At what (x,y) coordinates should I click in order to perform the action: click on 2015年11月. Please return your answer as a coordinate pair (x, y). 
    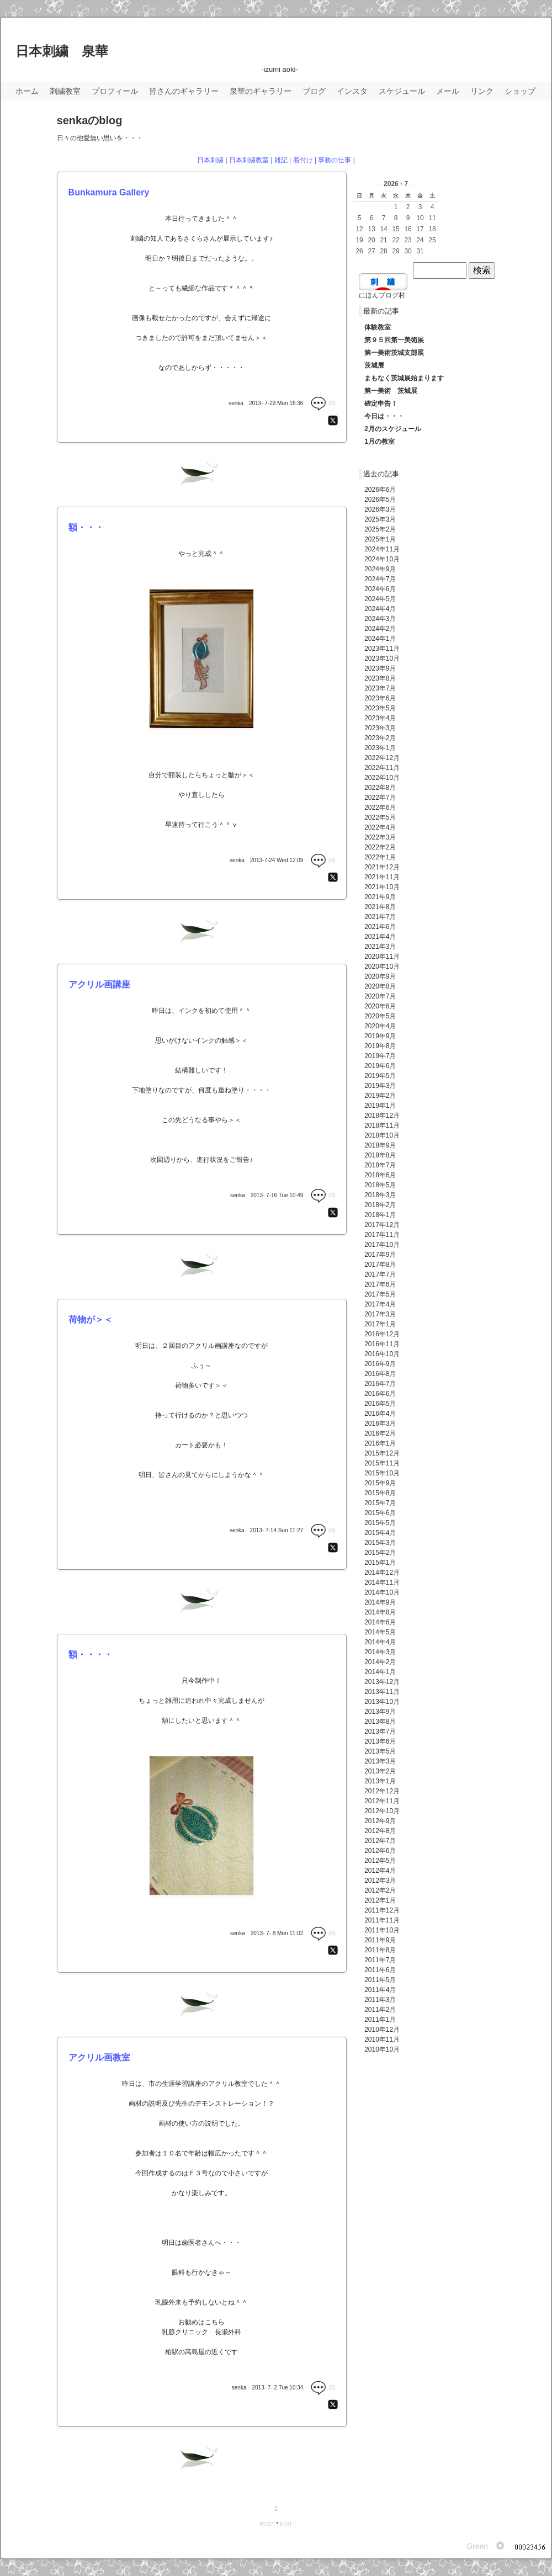
    Looking at the image, I should click on (382, 1463).